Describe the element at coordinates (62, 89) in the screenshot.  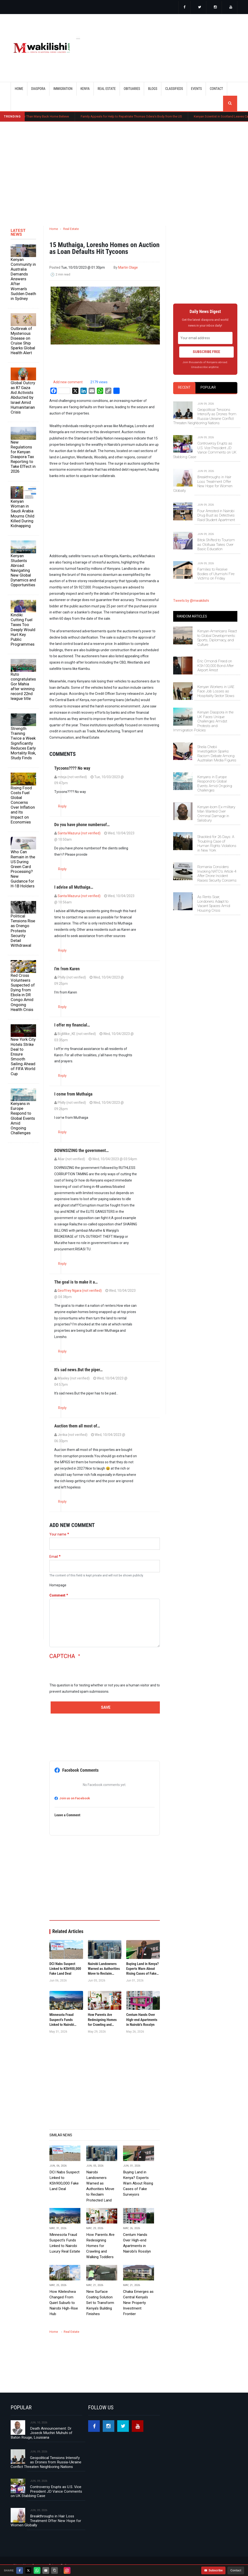
I see `IMMIGRATION` at that location.